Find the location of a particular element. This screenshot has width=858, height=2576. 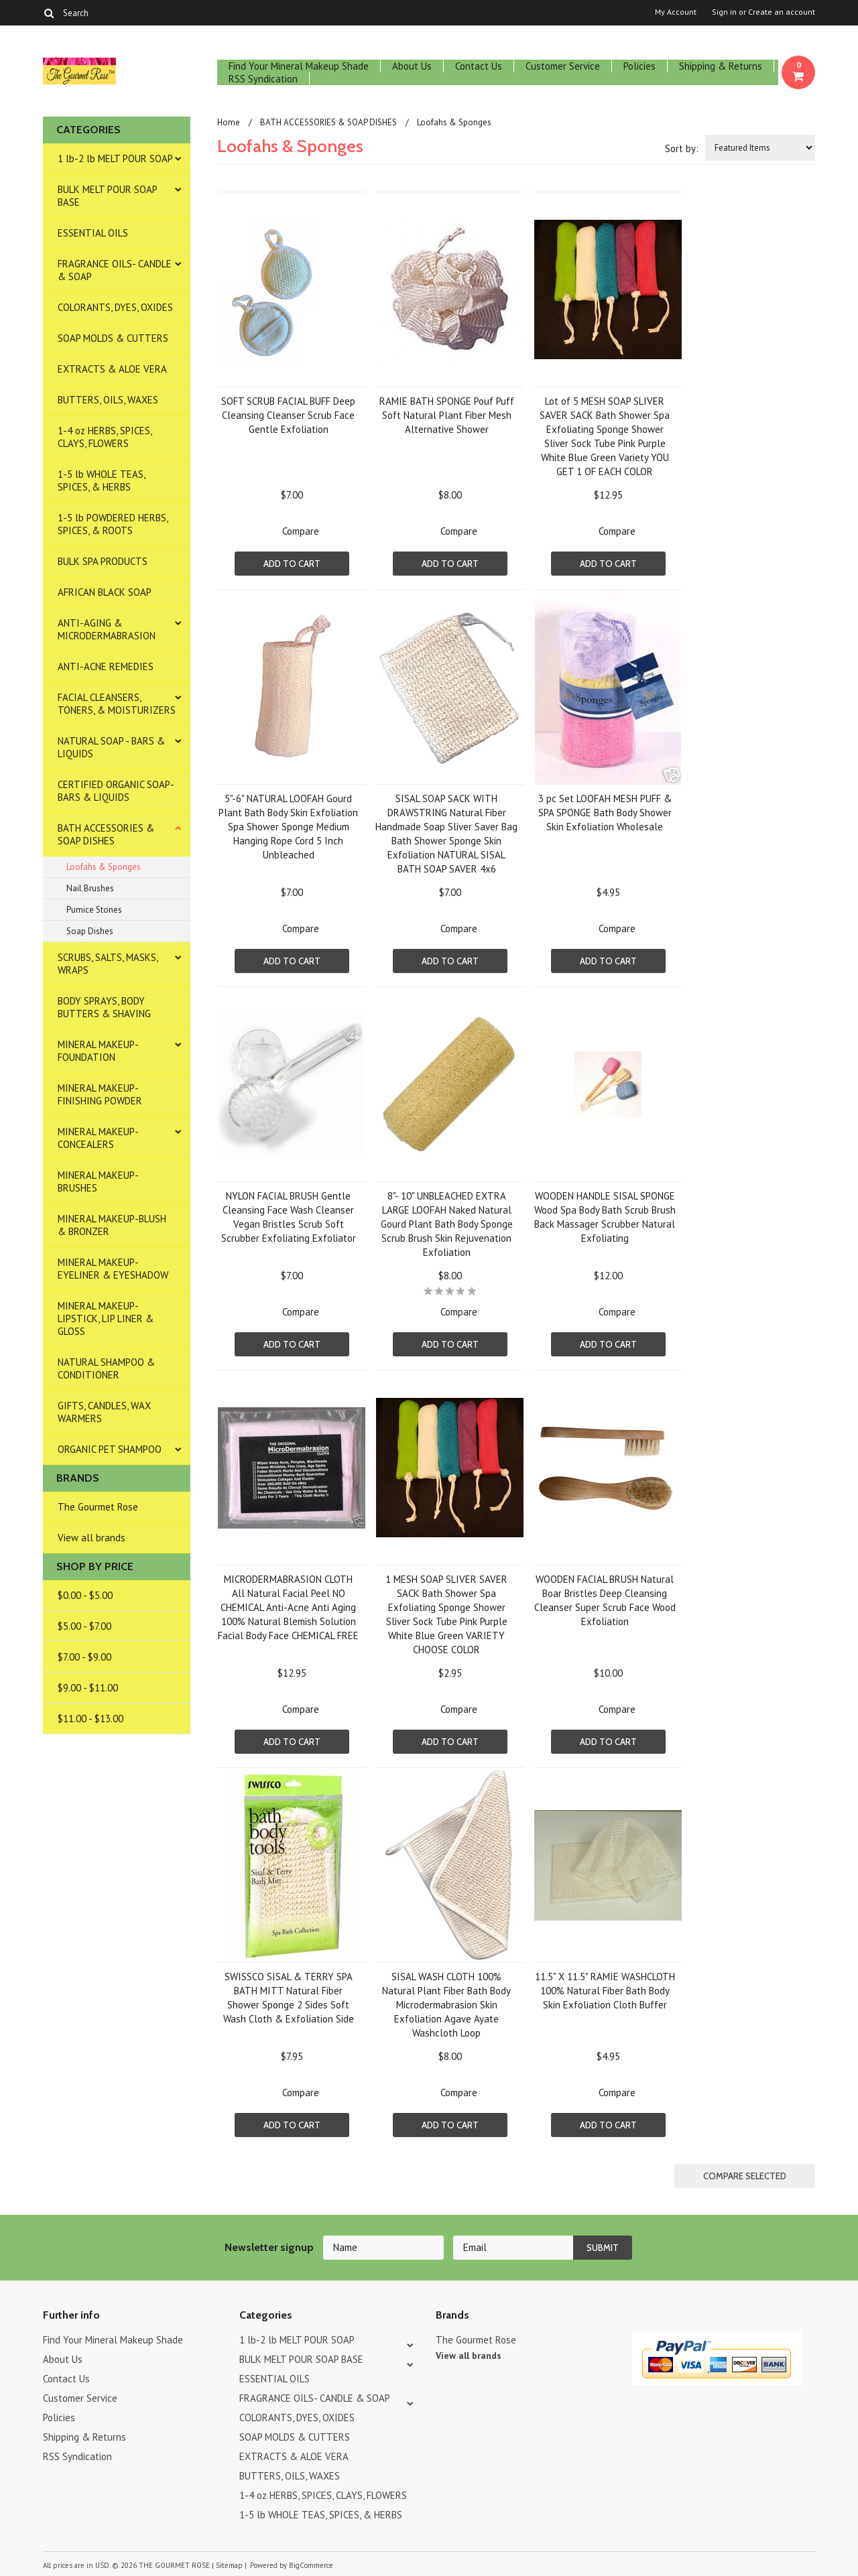

MINERAL MAKEUP-CONCEALERS is located at coordinates (98, 1138).